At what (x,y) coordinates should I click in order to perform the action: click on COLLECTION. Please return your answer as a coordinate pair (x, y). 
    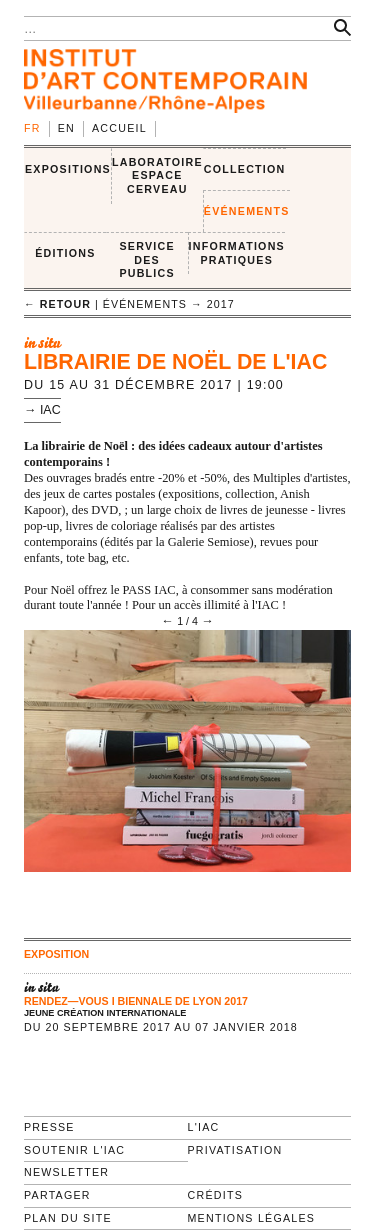
    Looking at the image, I should click on (245, 169).